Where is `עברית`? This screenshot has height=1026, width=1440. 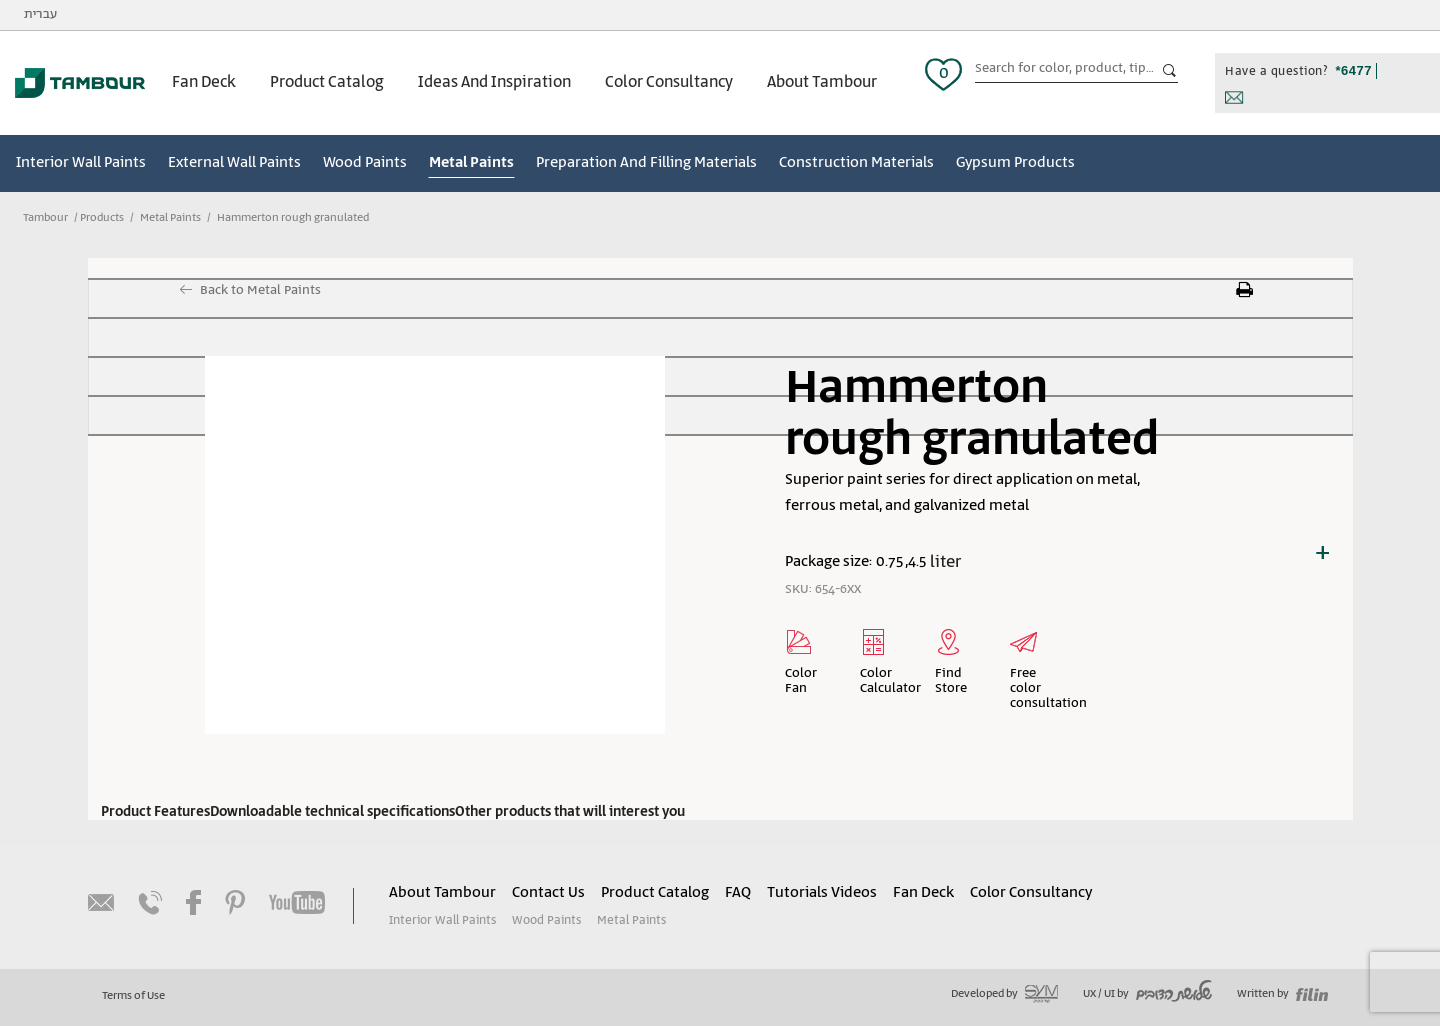
עברית is located at coordinates (40, 14).